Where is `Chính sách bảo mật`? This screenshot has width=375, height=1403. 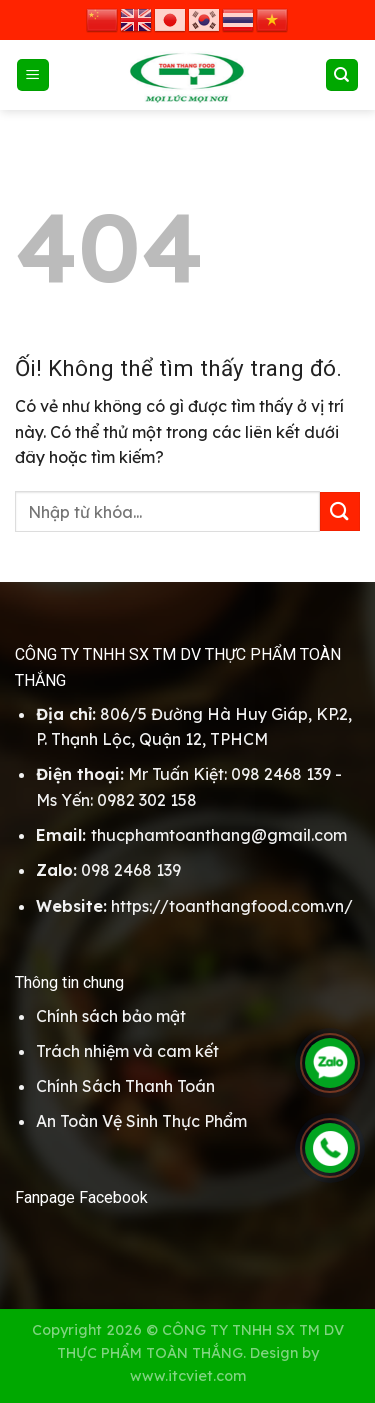
Chính sách bảo mật is located at coordinates (111, 1016).